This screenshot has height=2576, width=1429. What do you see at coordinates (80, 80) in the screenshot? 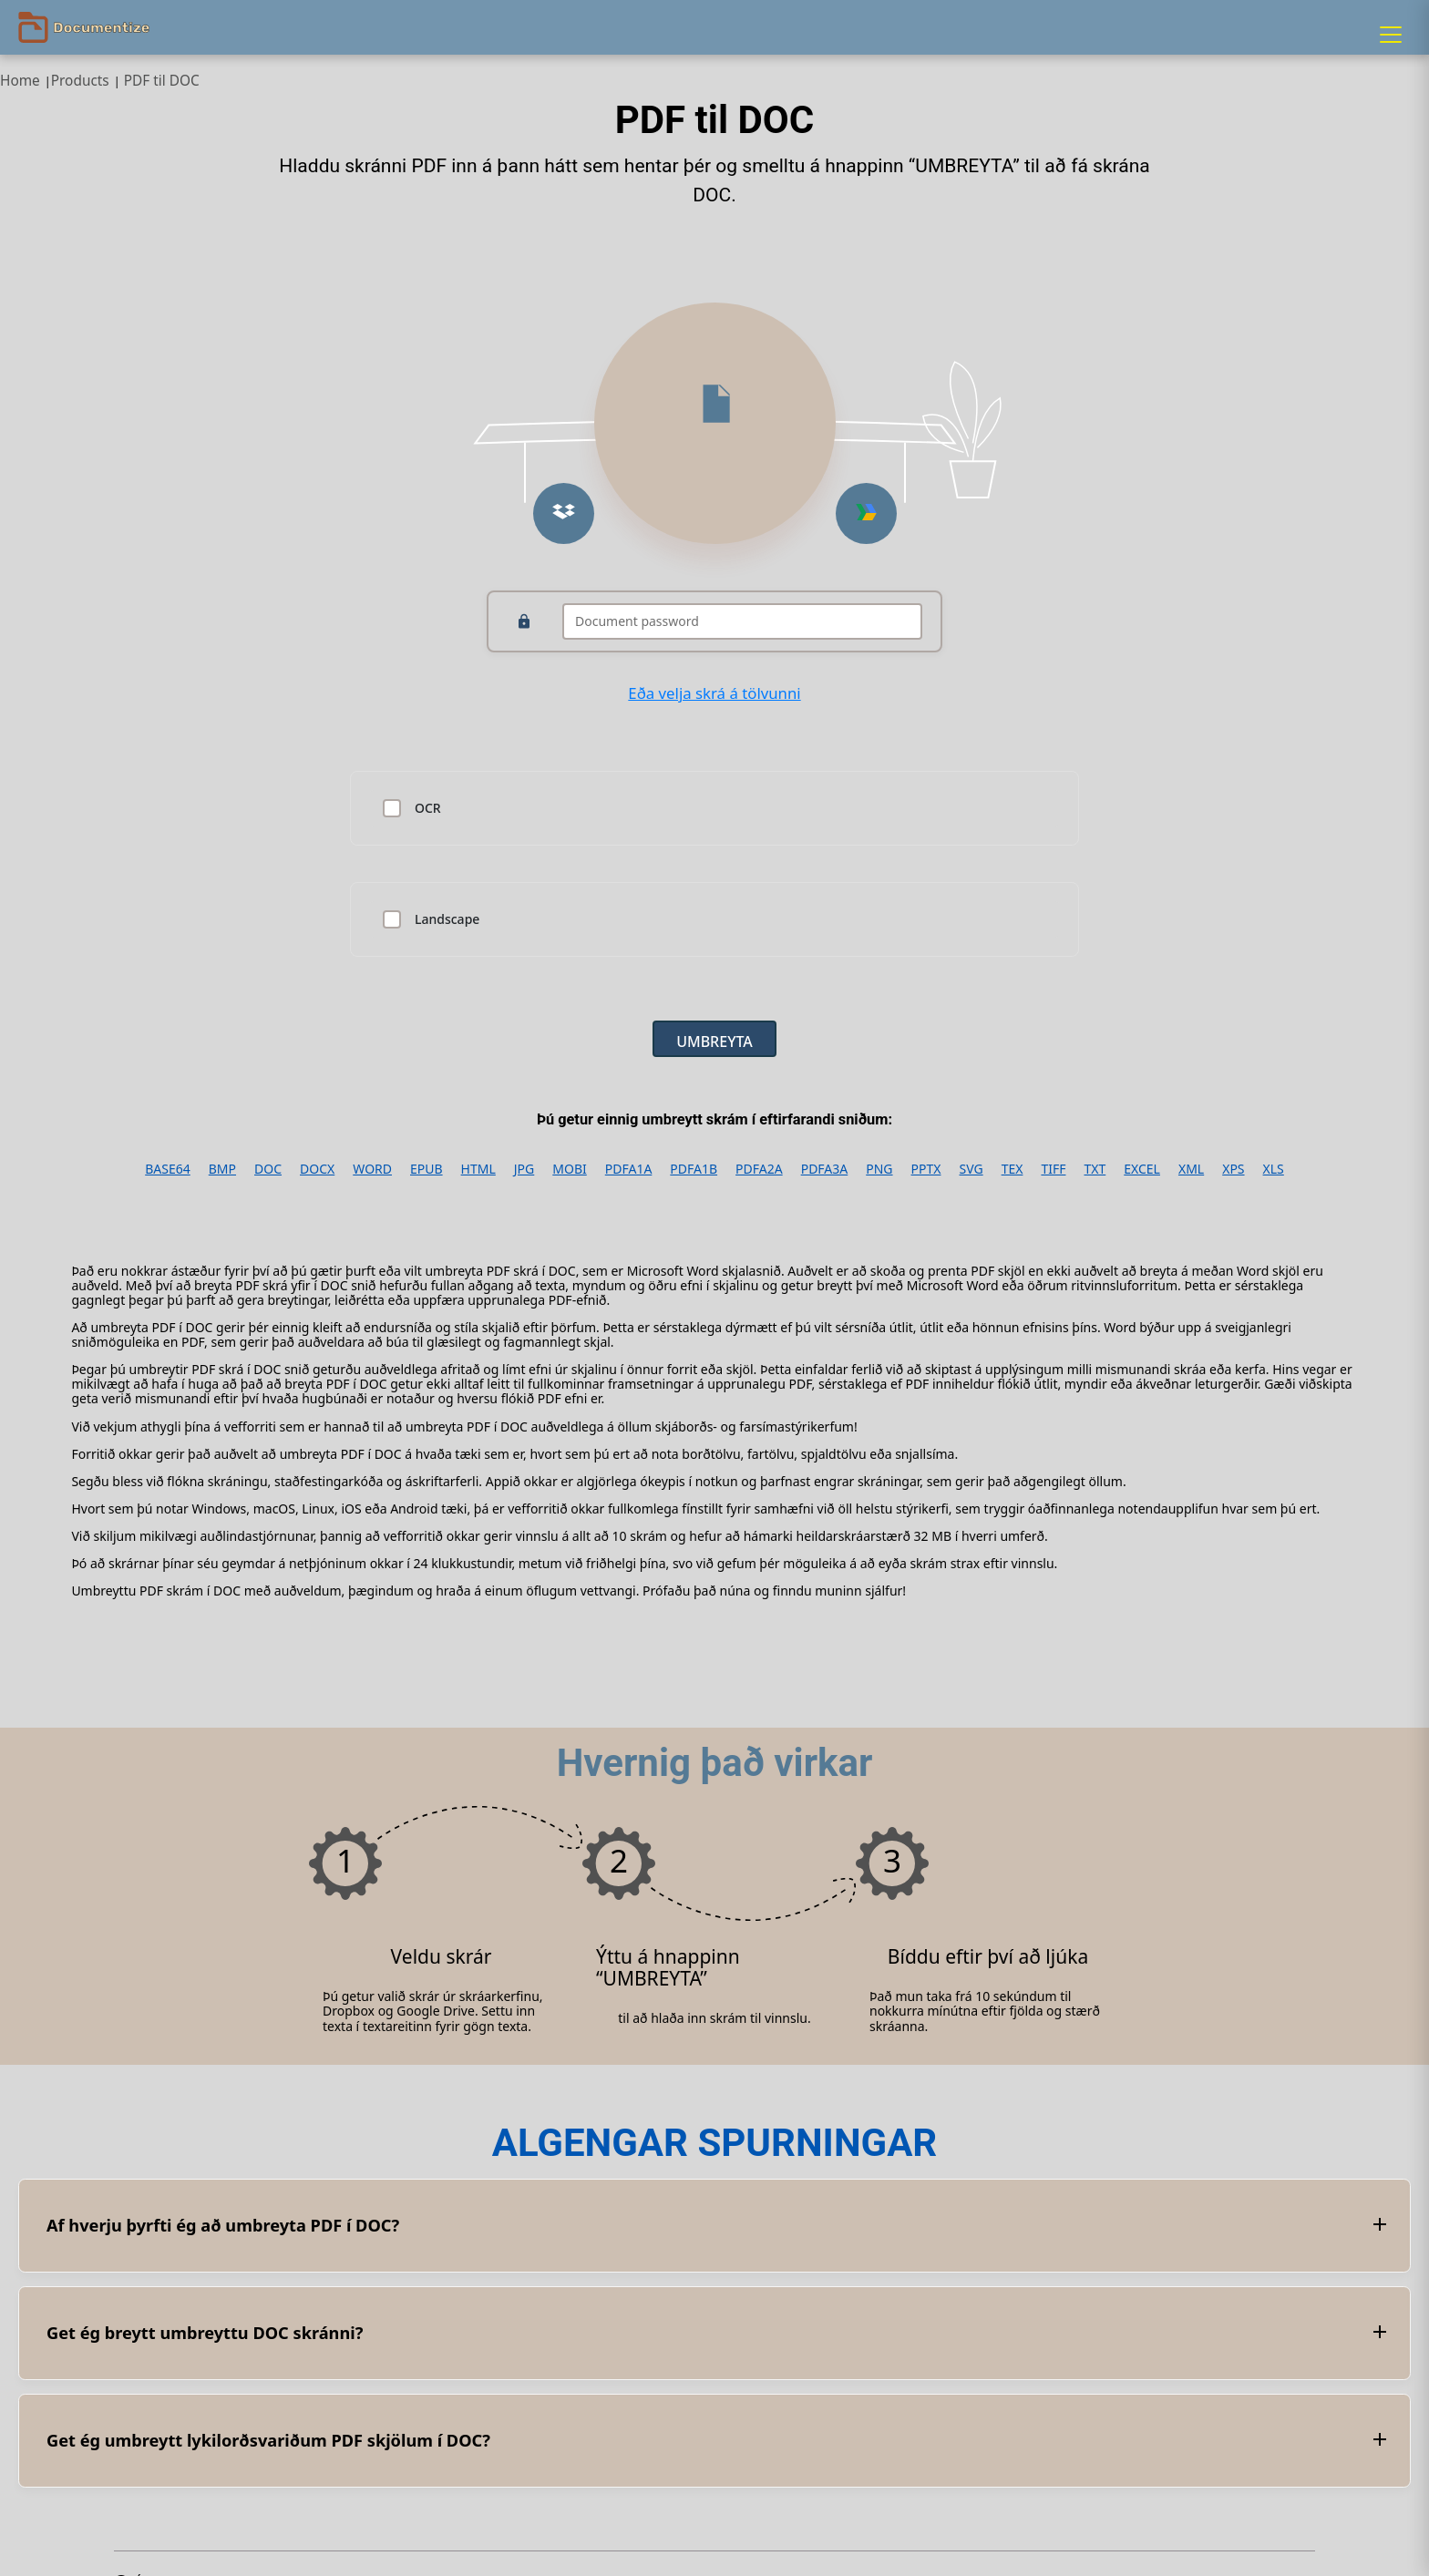
I see `Products` at bounding box center [80, 80].